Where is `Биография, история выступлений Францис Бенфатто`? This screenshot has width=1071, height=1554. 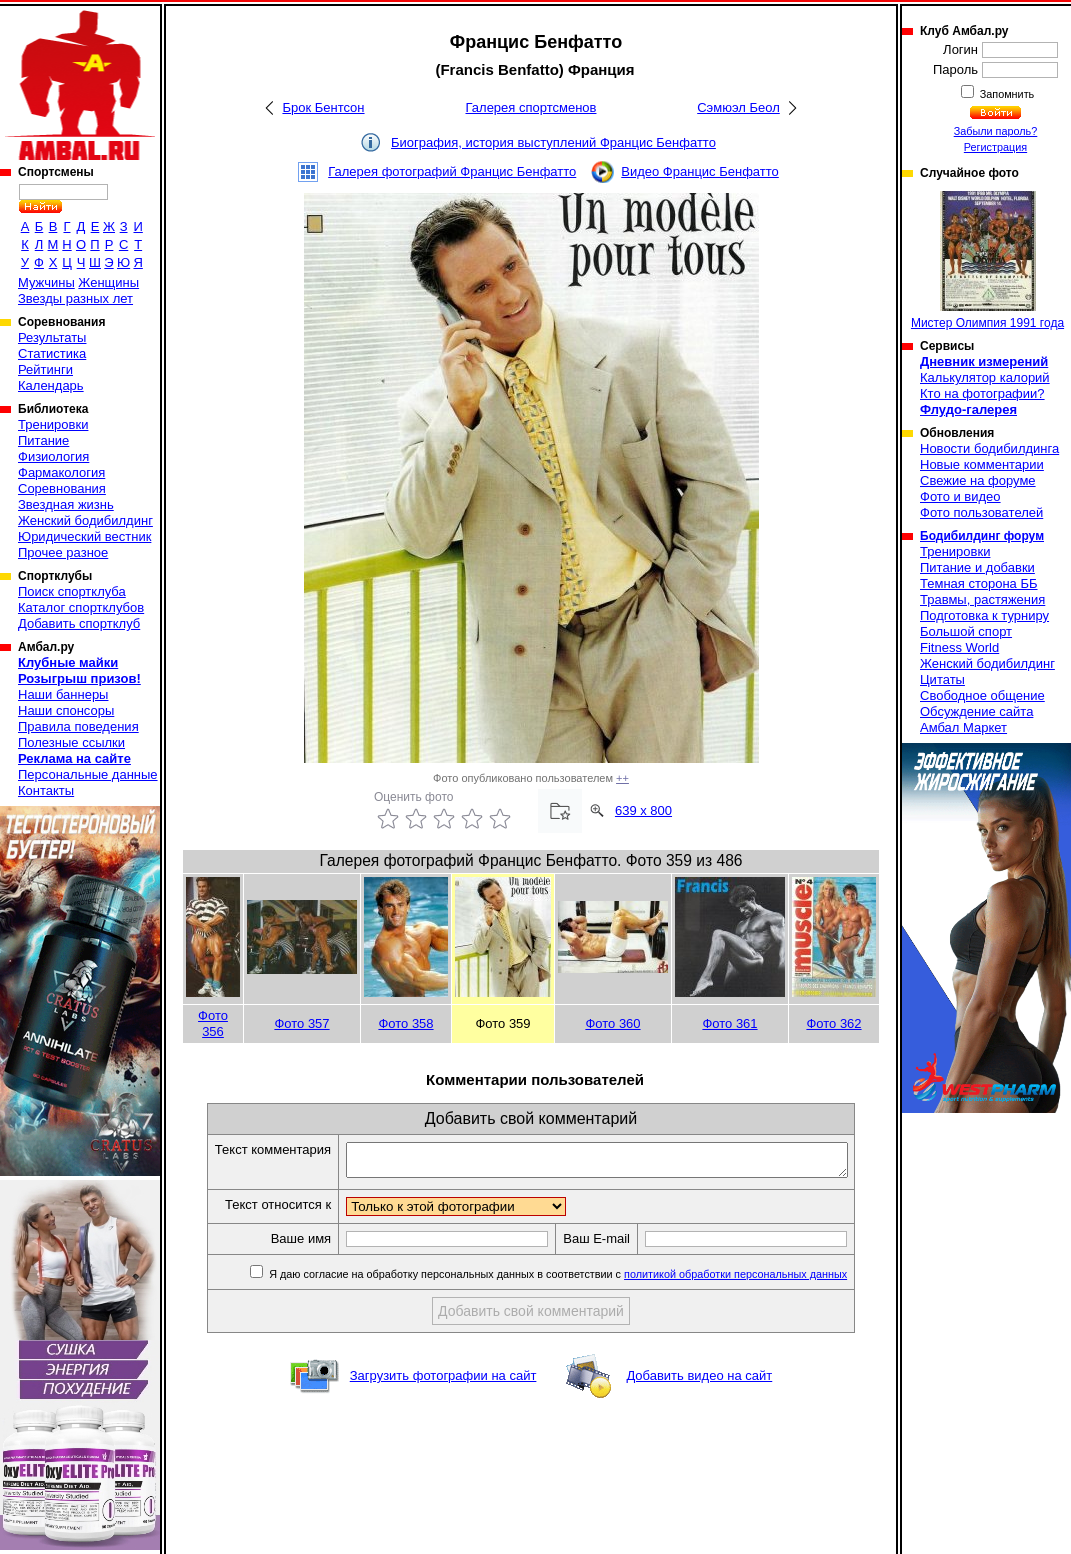 Биография, история выступлений Францис Бенфатто is located at coordinates (553, 142).